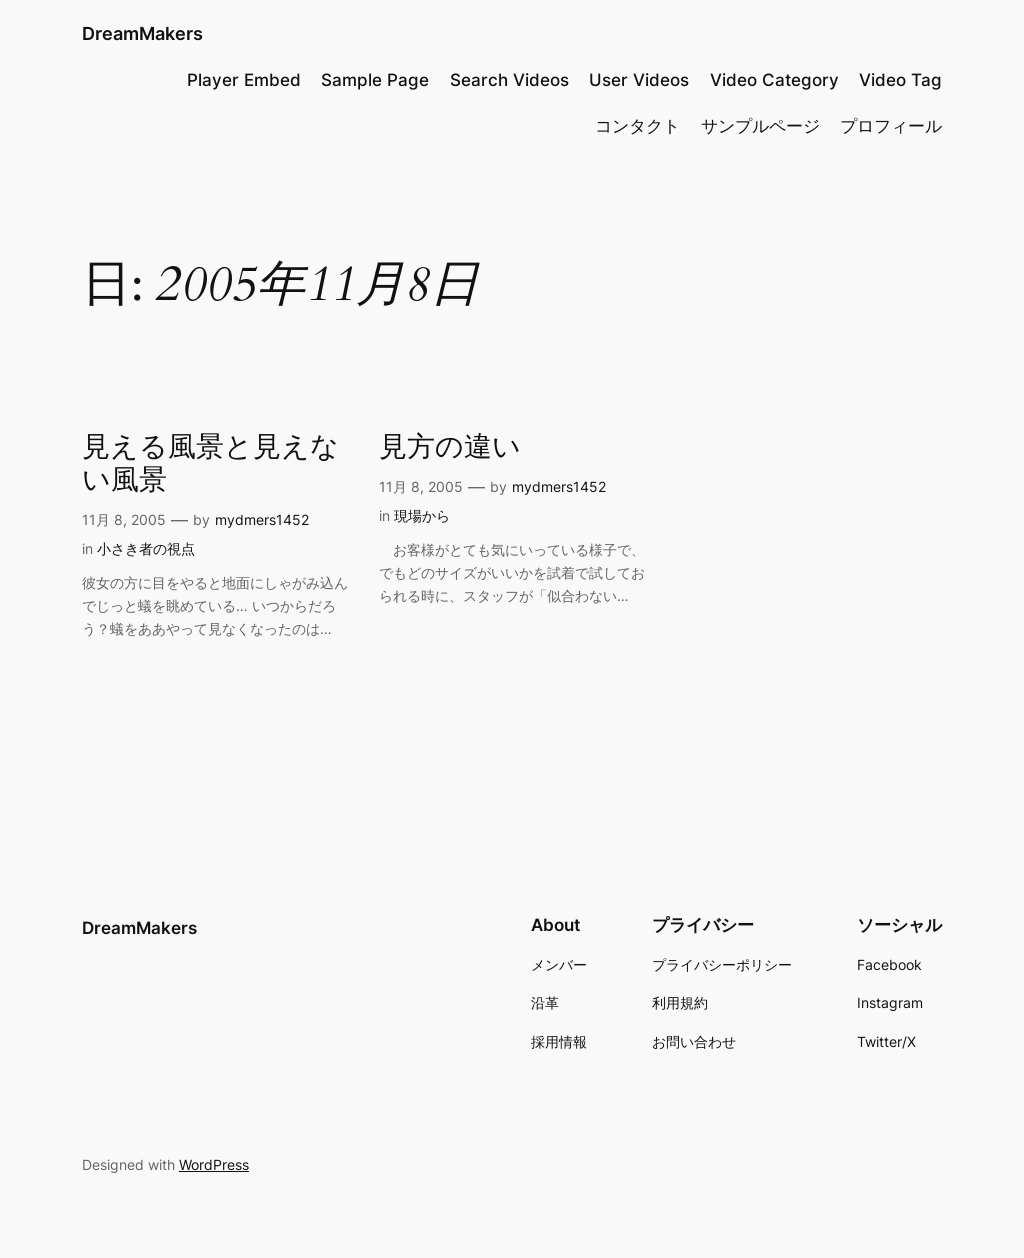 The image size is (1024, 1258). I want to click on Player Embed, so click(244, 80).